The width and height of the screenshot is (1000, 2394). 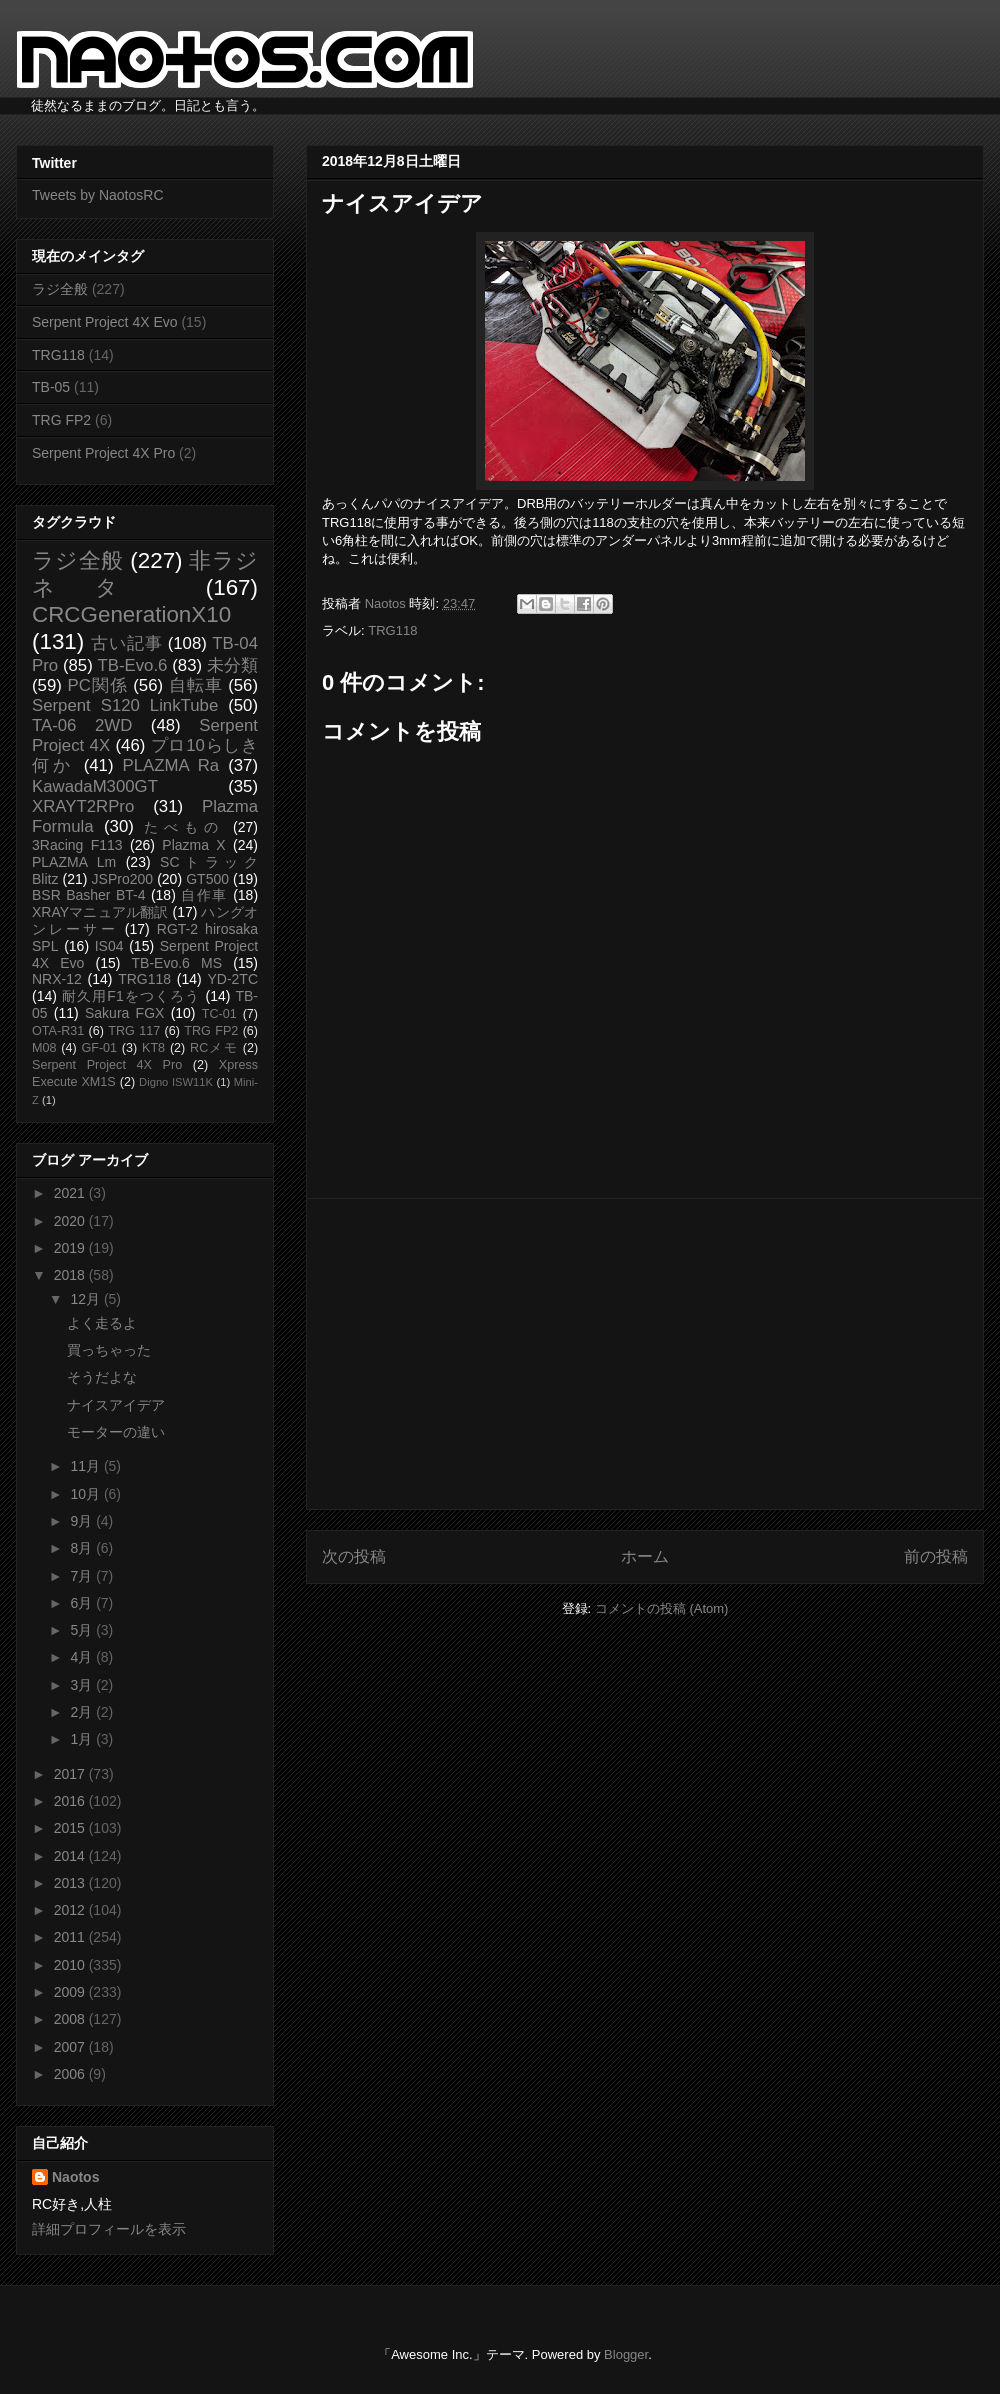 What do you see at coordinates (196, 685) in the screenshot?
I see `自転車` at bounding box center [196, 685].